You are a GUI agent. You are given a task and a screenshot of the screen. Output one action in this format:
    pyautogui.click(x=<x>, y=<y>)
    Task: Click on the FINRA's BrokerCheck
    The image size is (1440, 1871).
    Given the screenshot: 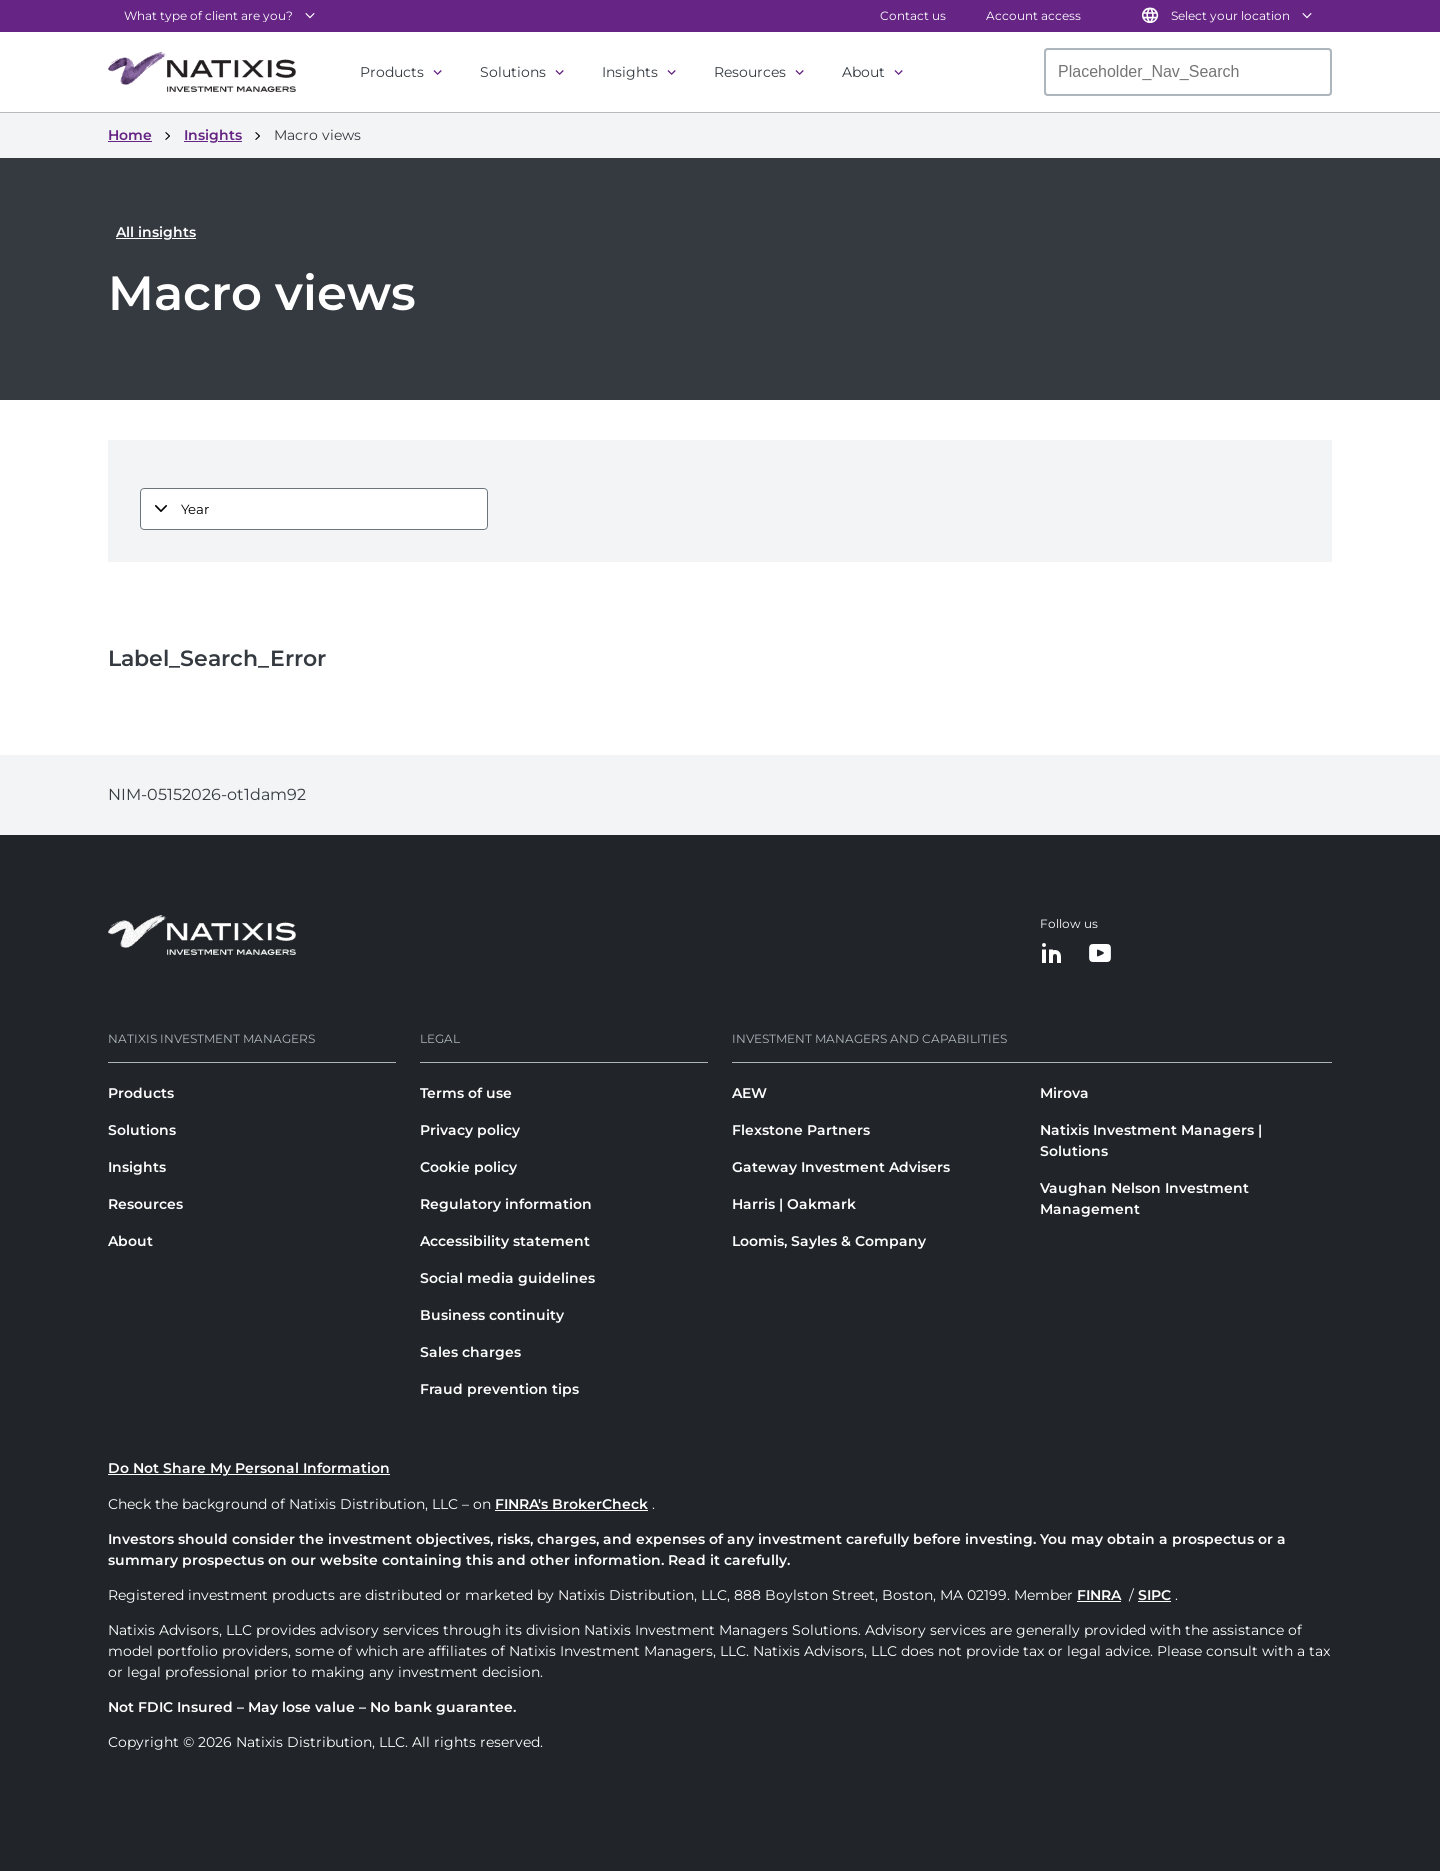 What is the action you would take?
    pyautogui.click(x=571, y=1504)
    